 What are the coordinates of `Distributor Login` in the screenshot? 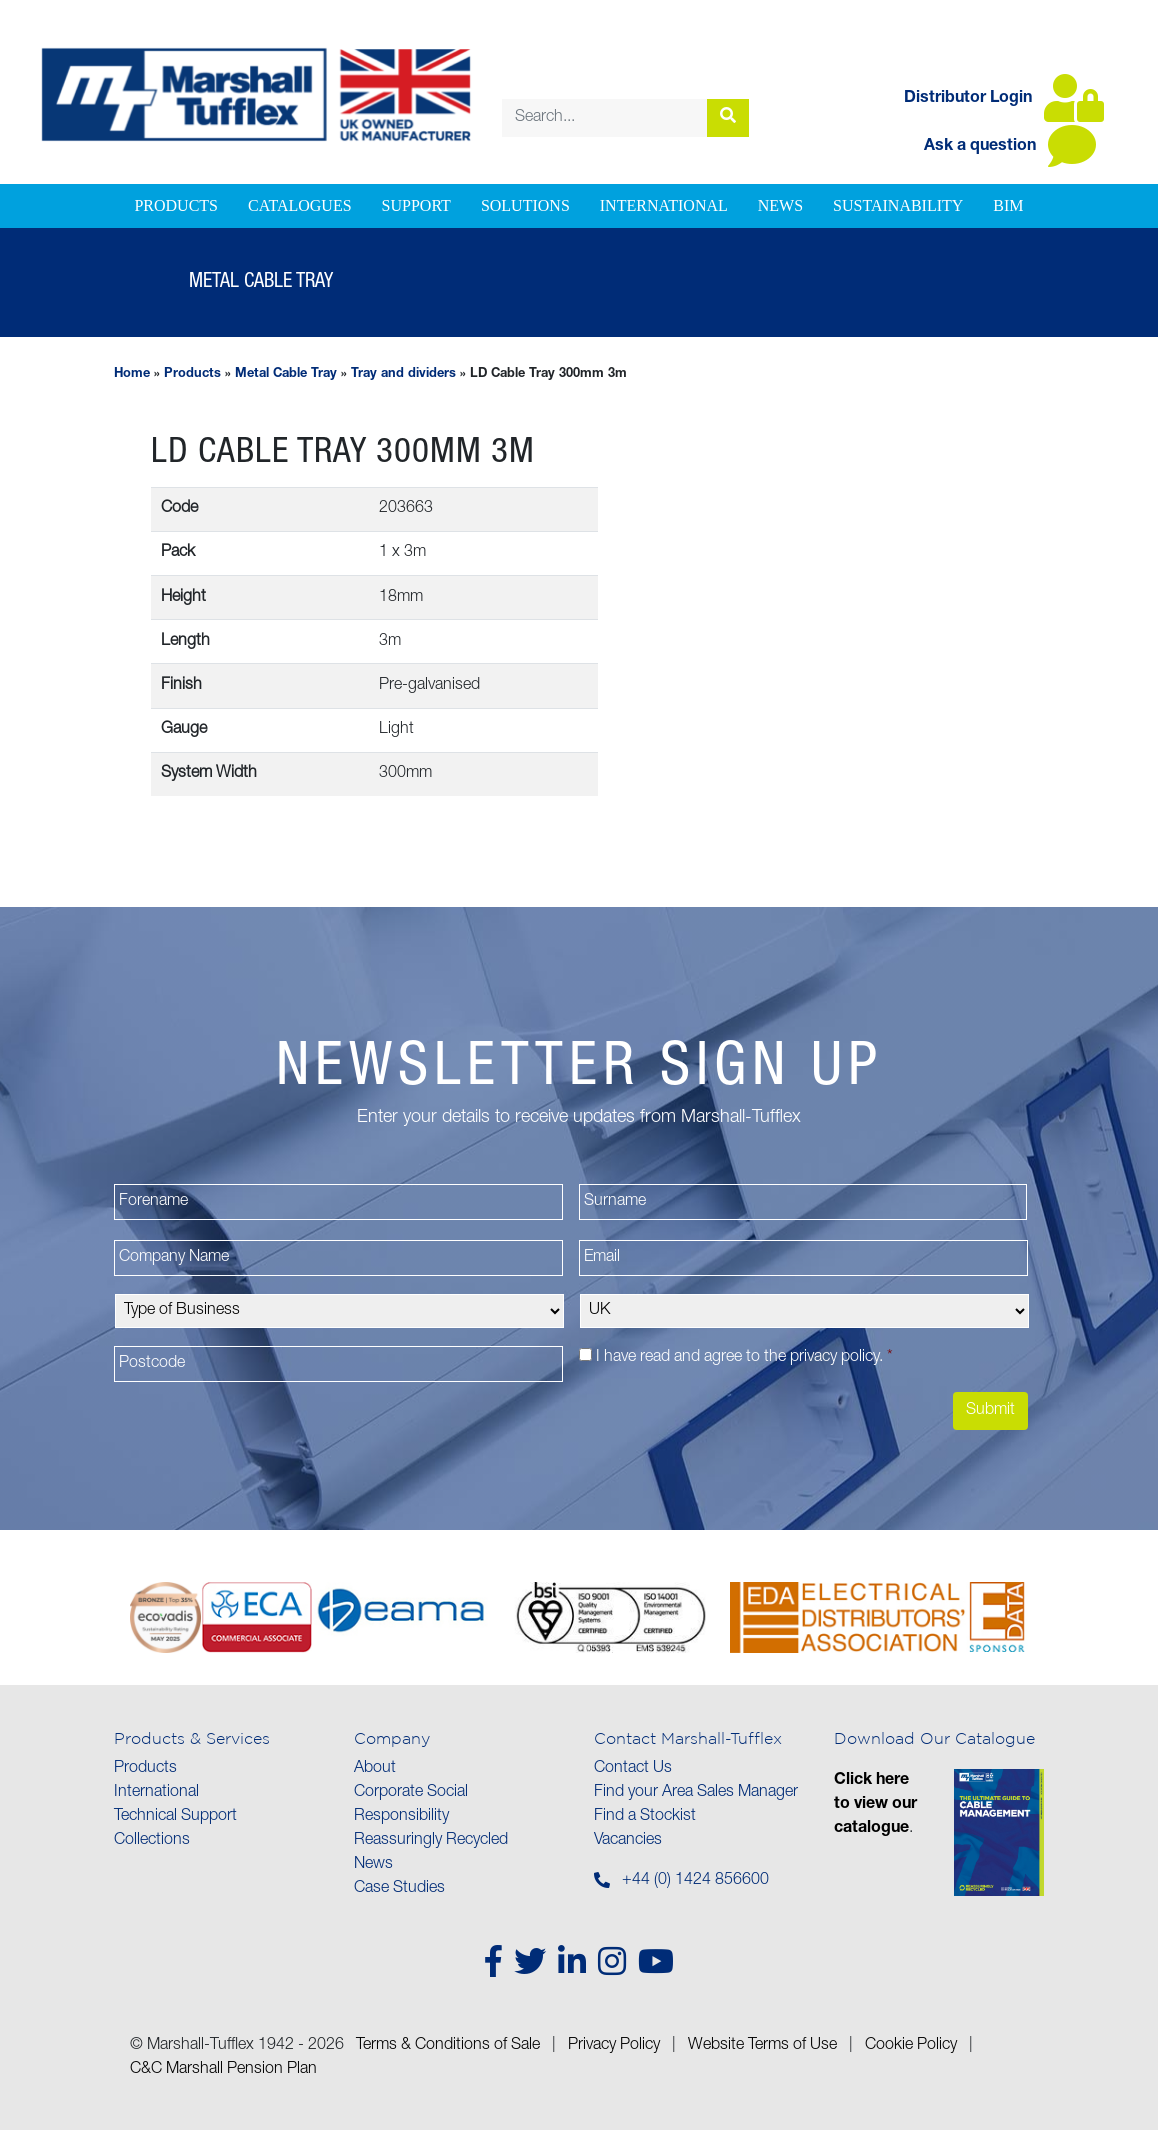 It's located at (1004, 99).